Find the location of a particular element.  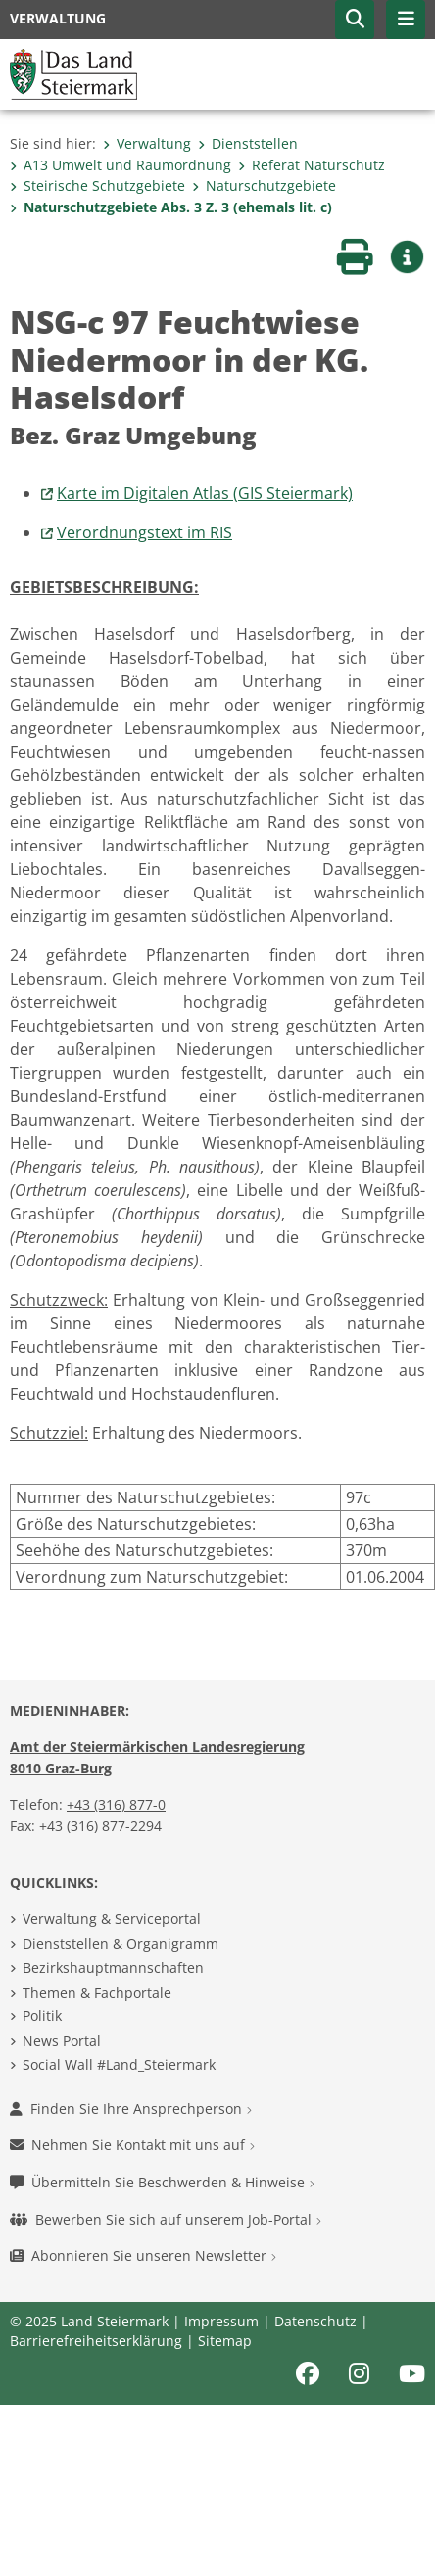

Impressum is located at coordinates (221, 2321).